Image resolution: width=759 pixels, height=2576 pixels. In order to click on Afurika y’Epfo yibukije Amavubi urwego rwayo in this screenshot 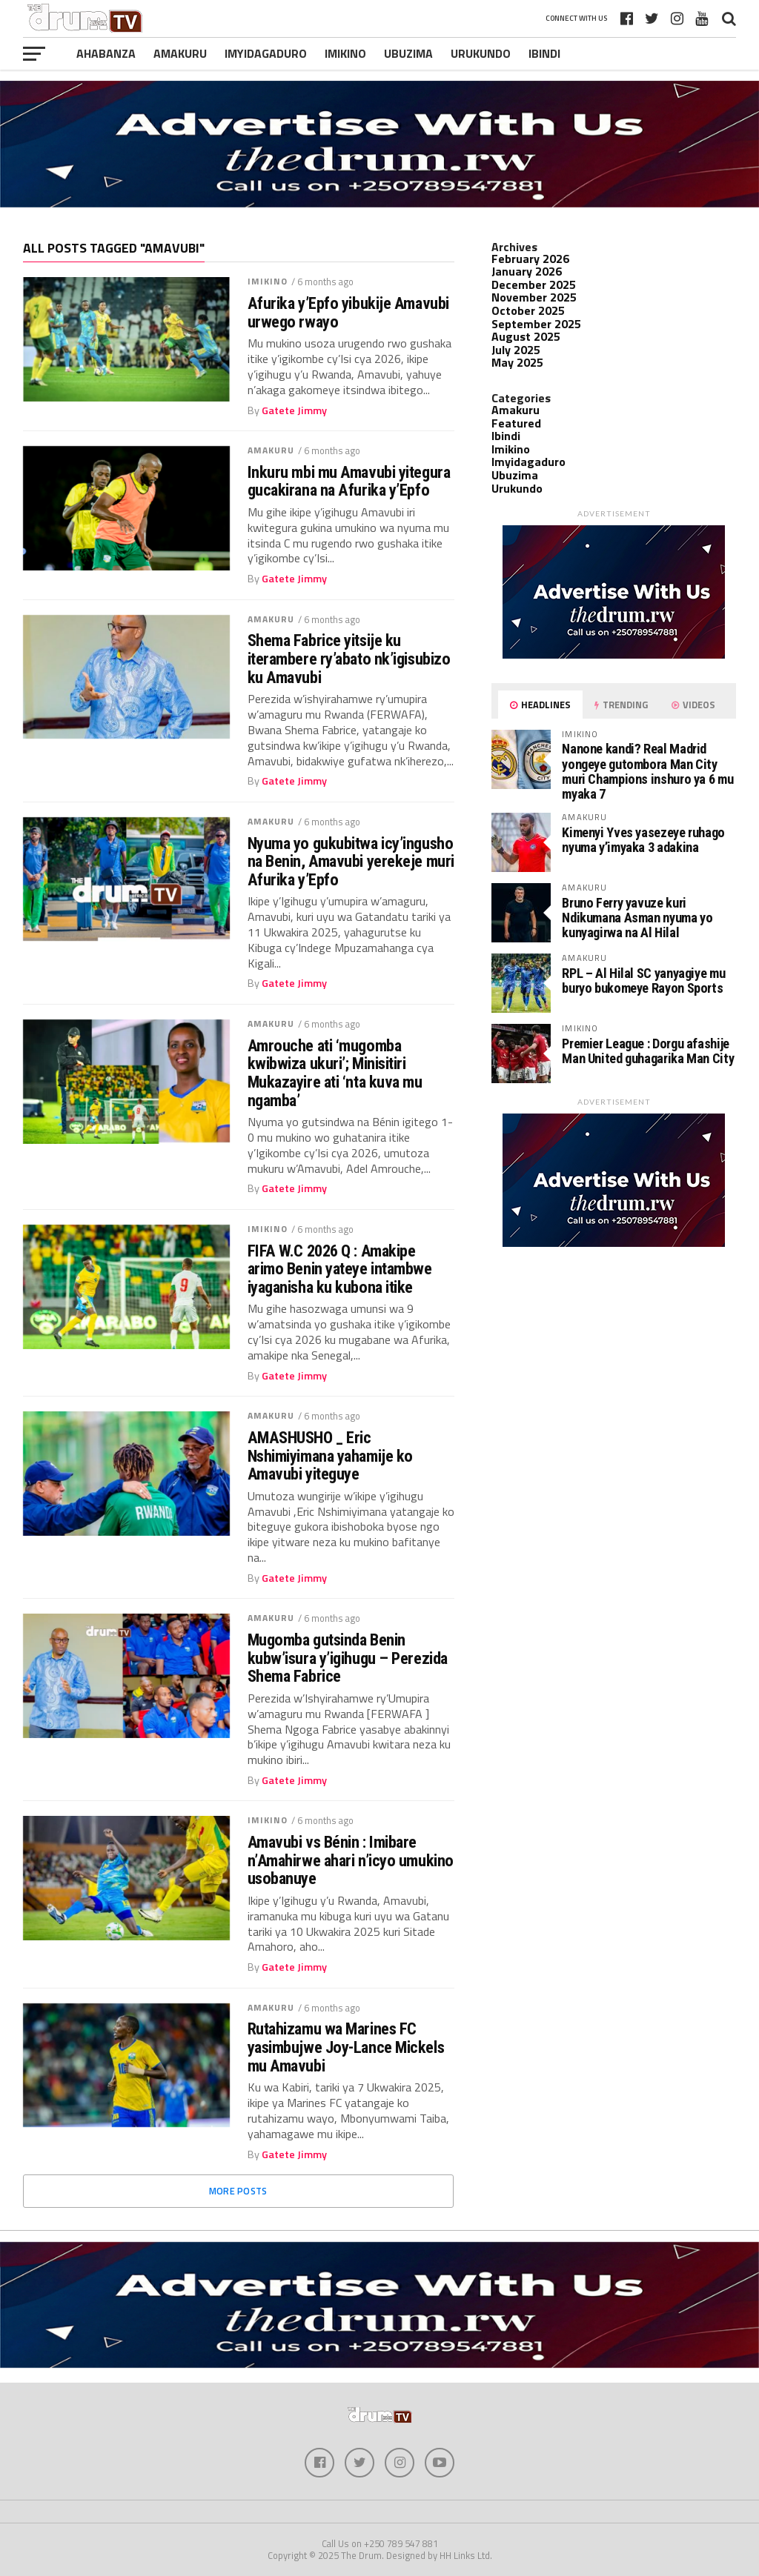, I will do `click(348, 312)`.